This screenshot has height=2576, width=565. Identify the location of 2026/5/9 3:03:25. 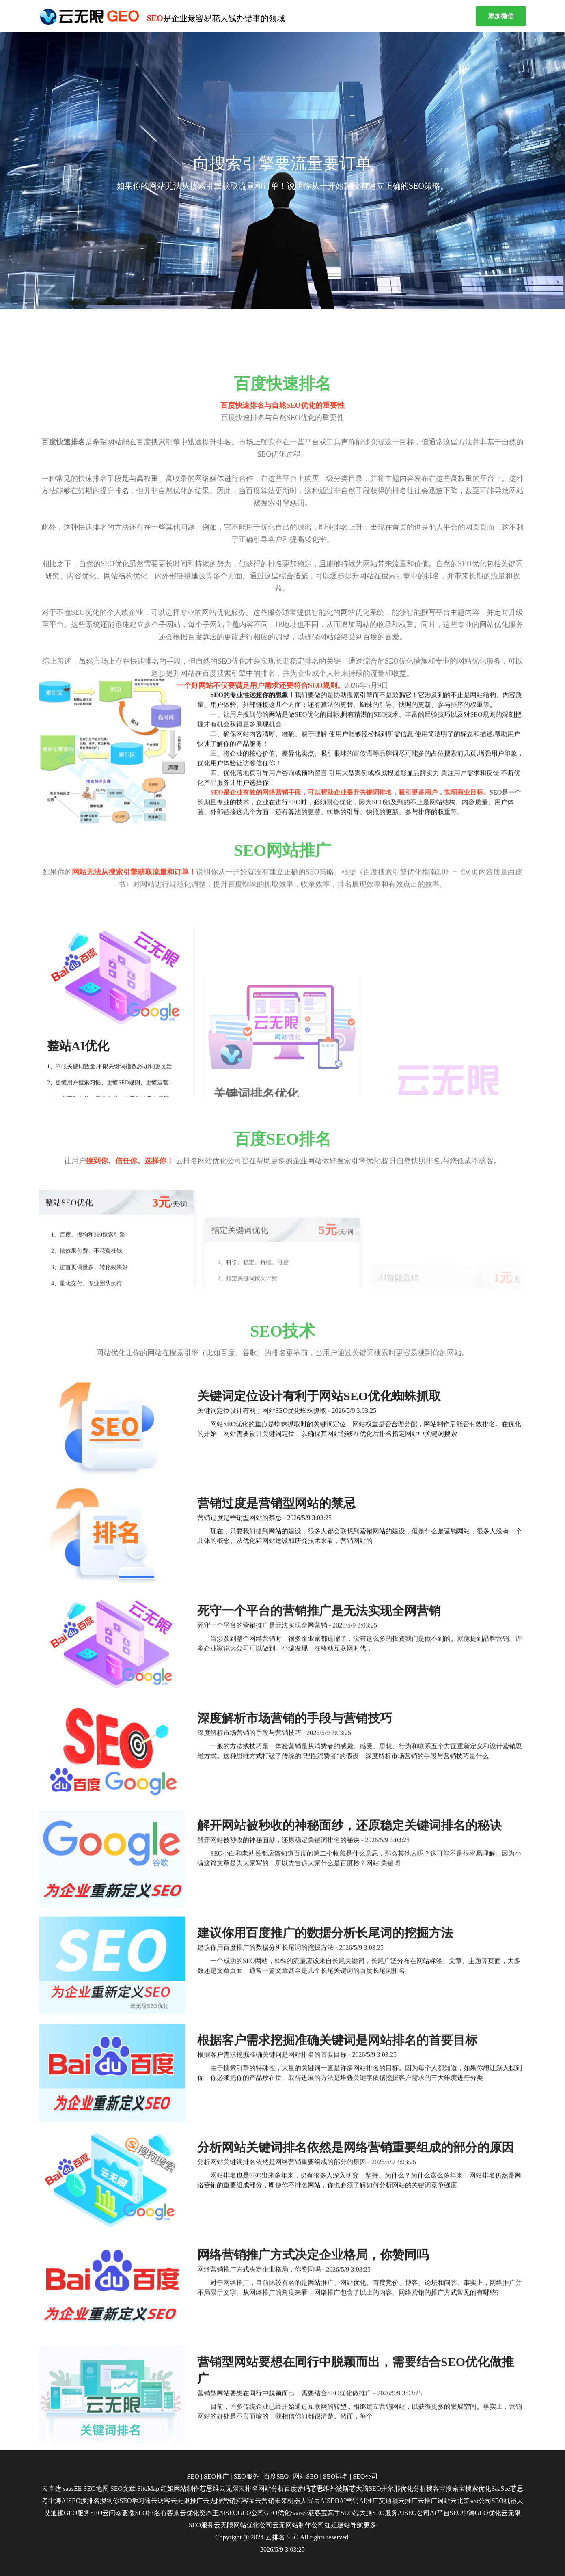
(282, 2549).